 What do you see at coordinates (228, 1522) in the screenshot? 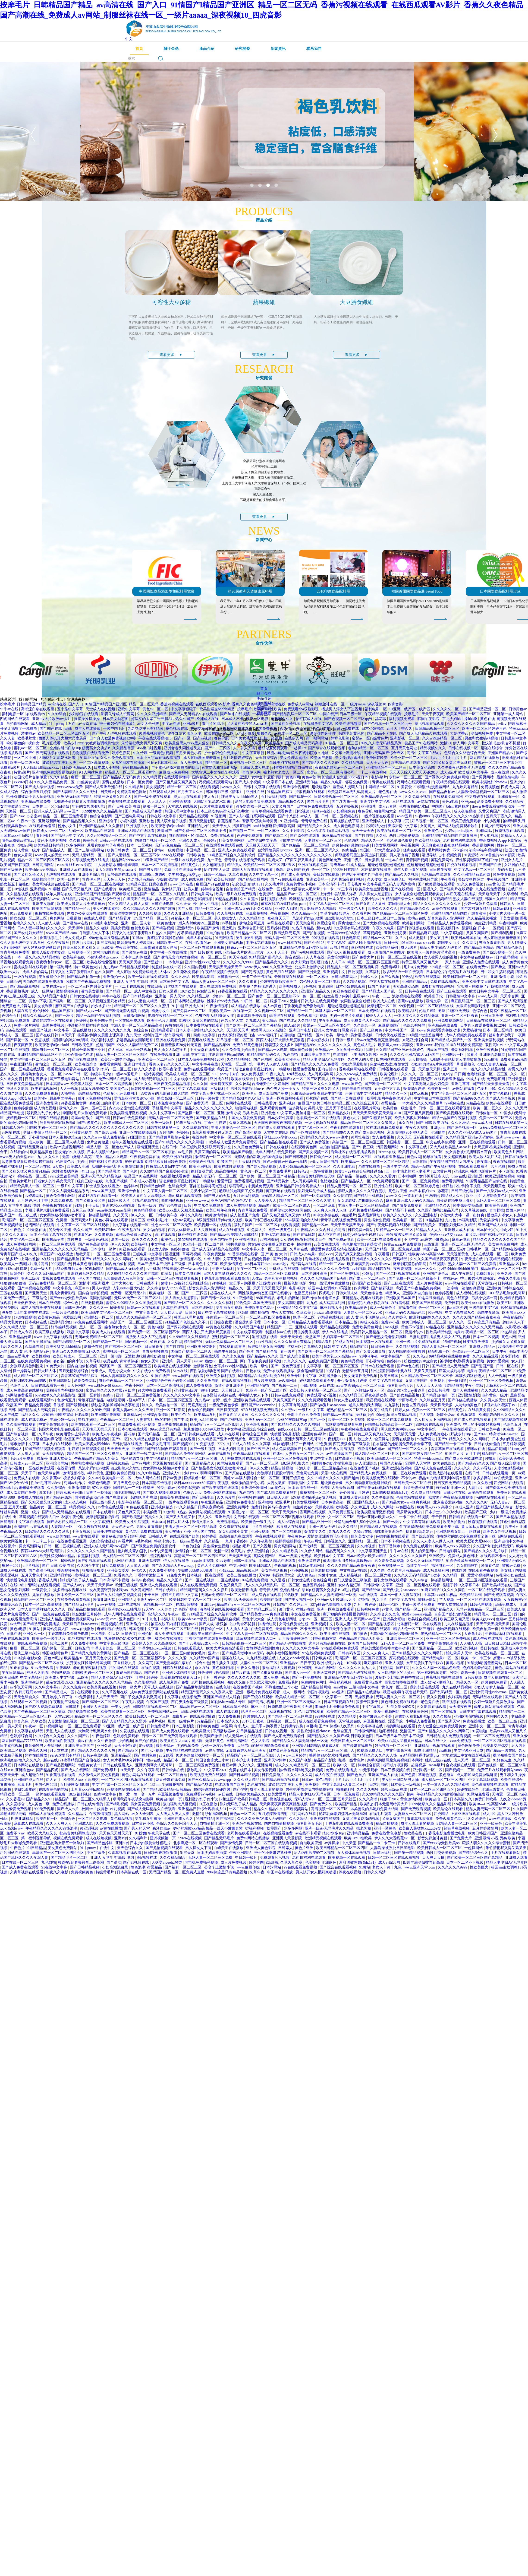
I see `免费视频精品` at bounding box center [228, 1522].